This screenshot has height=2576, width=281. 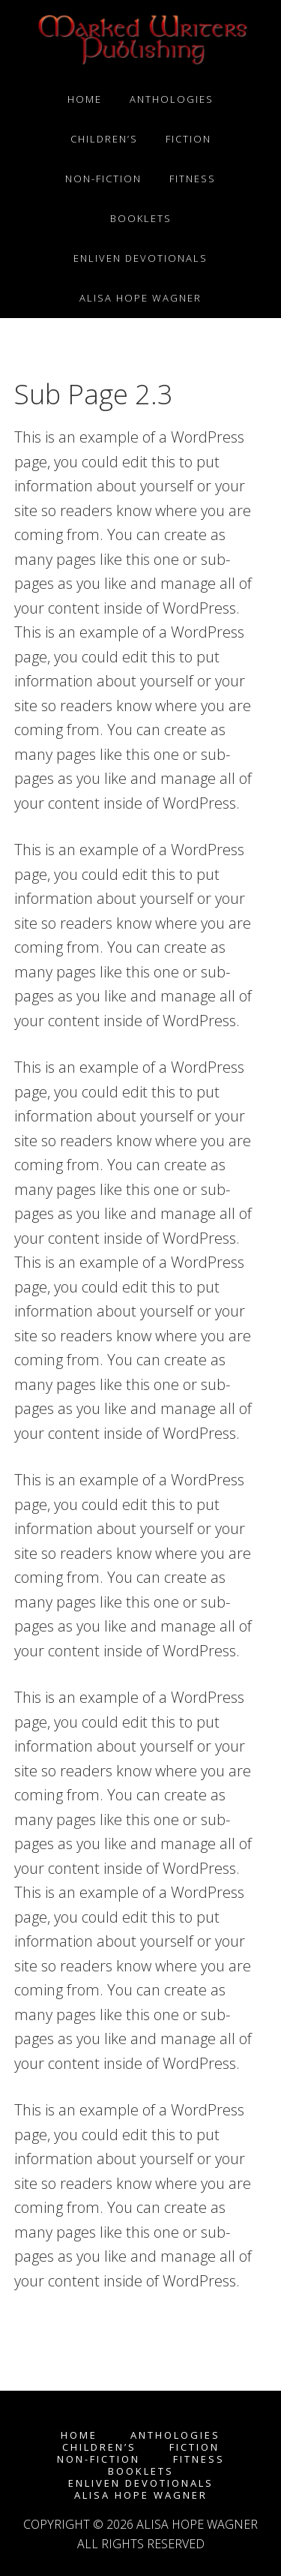 What do you see at coordinates (98, 2459) in the screenshot?
I see `Non-fiction` at bounding box center [98, 2459].